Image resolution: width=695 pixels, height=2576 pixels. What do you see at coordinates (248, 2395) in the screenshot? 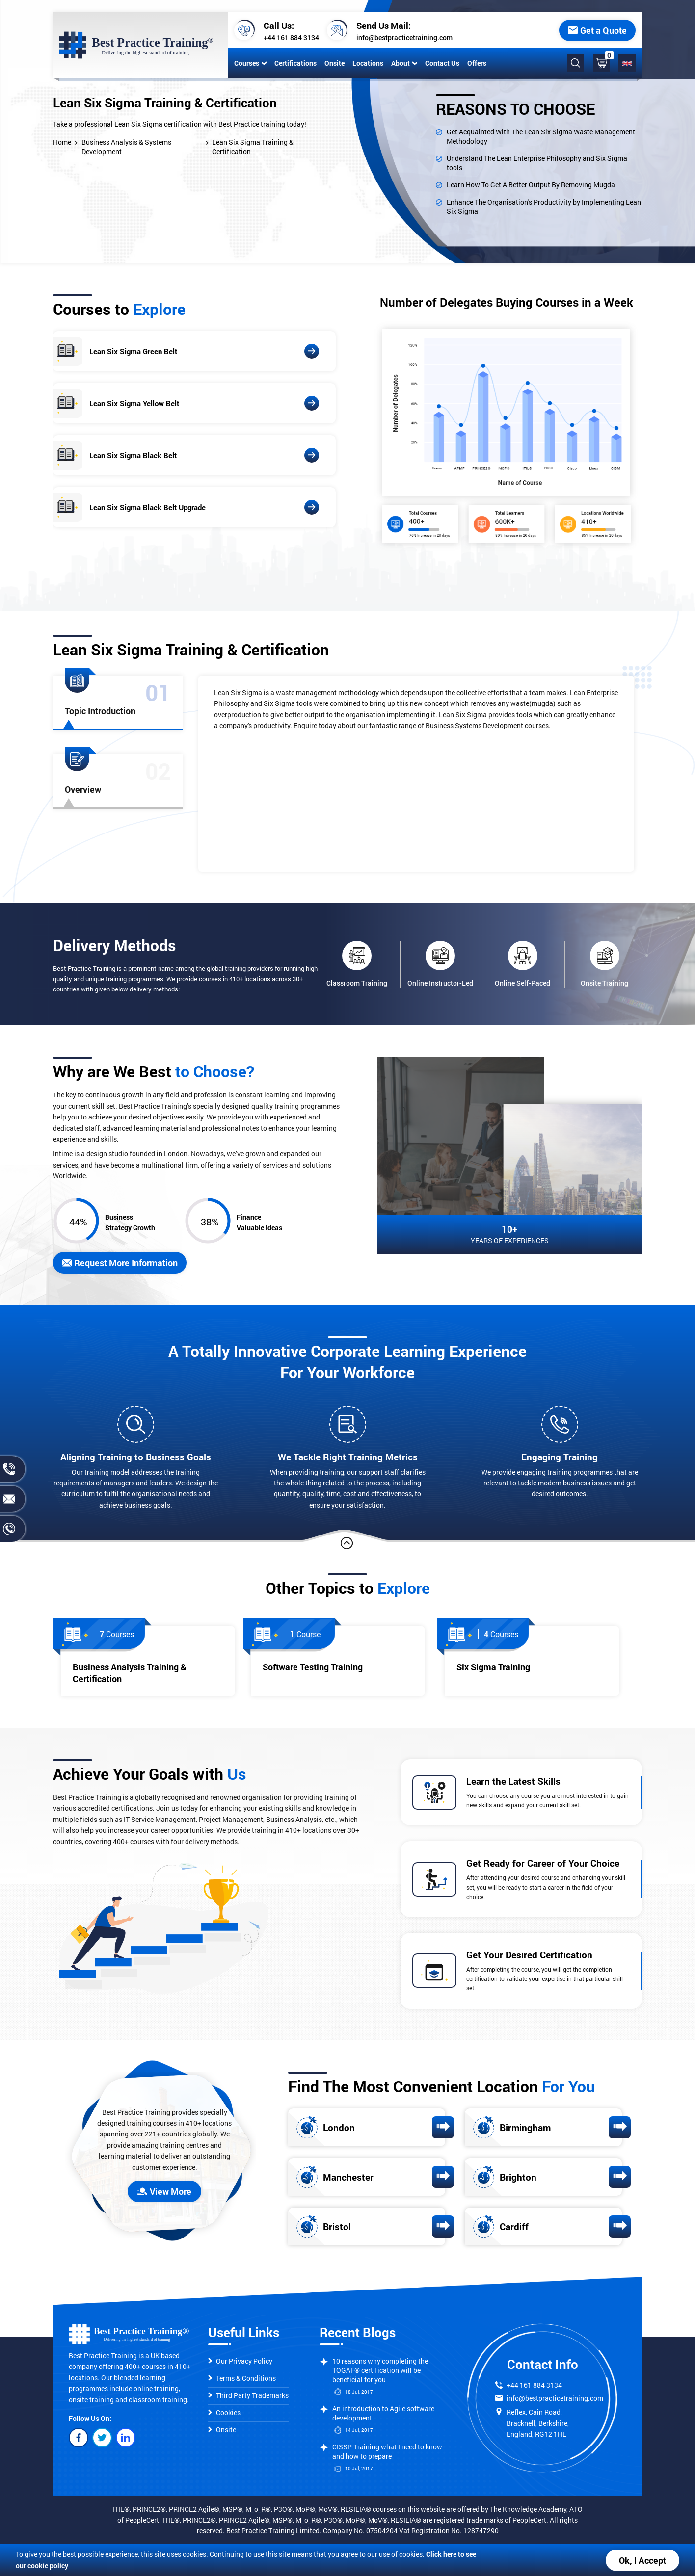
I see `Third Party Trademarks` at bounding box center [248, 2395].